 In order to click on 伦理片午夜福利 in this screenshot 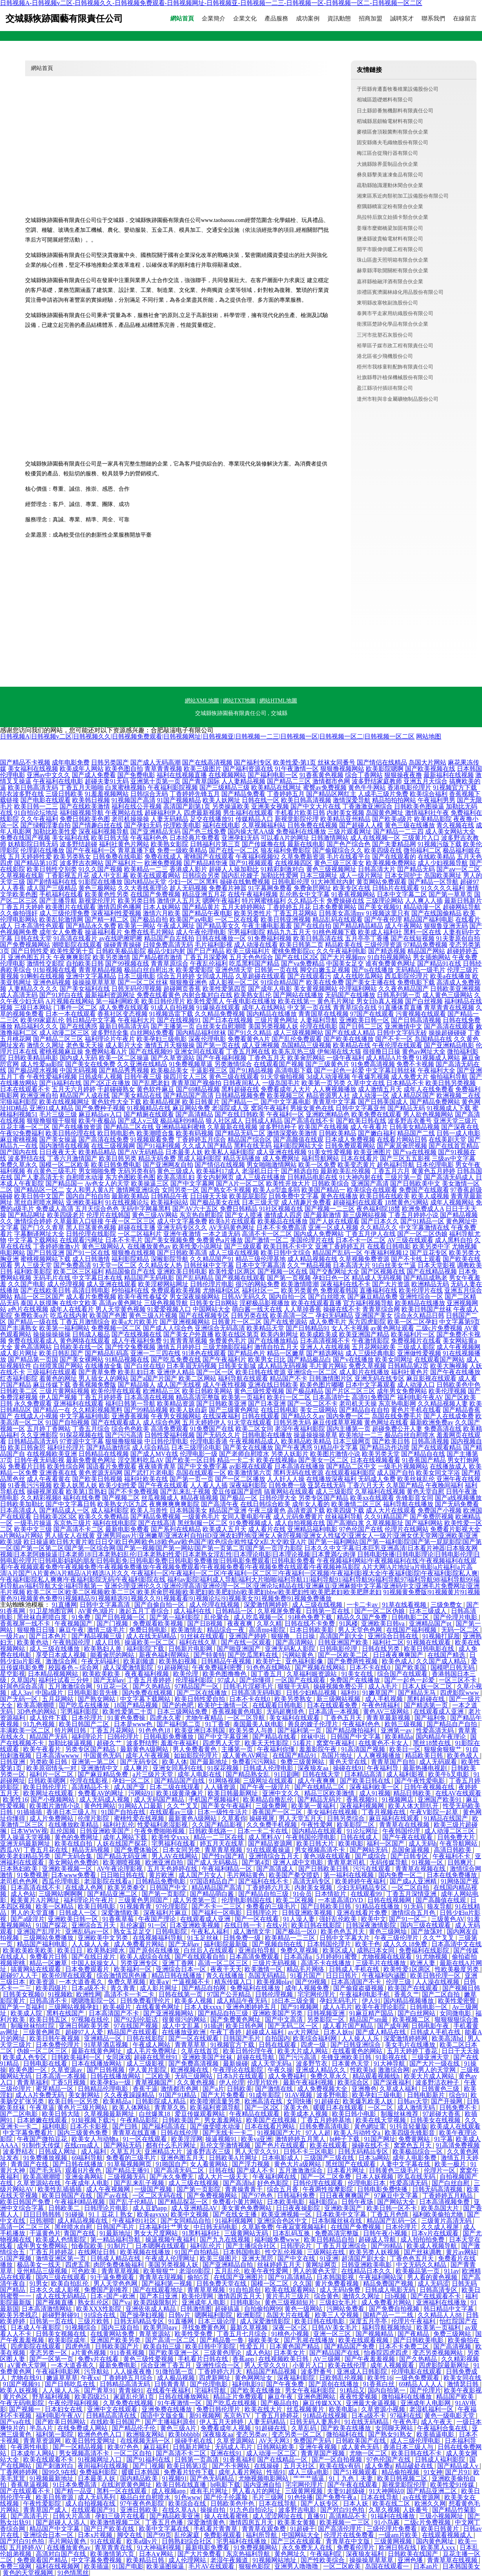, I will do `click(414, 2321)`.